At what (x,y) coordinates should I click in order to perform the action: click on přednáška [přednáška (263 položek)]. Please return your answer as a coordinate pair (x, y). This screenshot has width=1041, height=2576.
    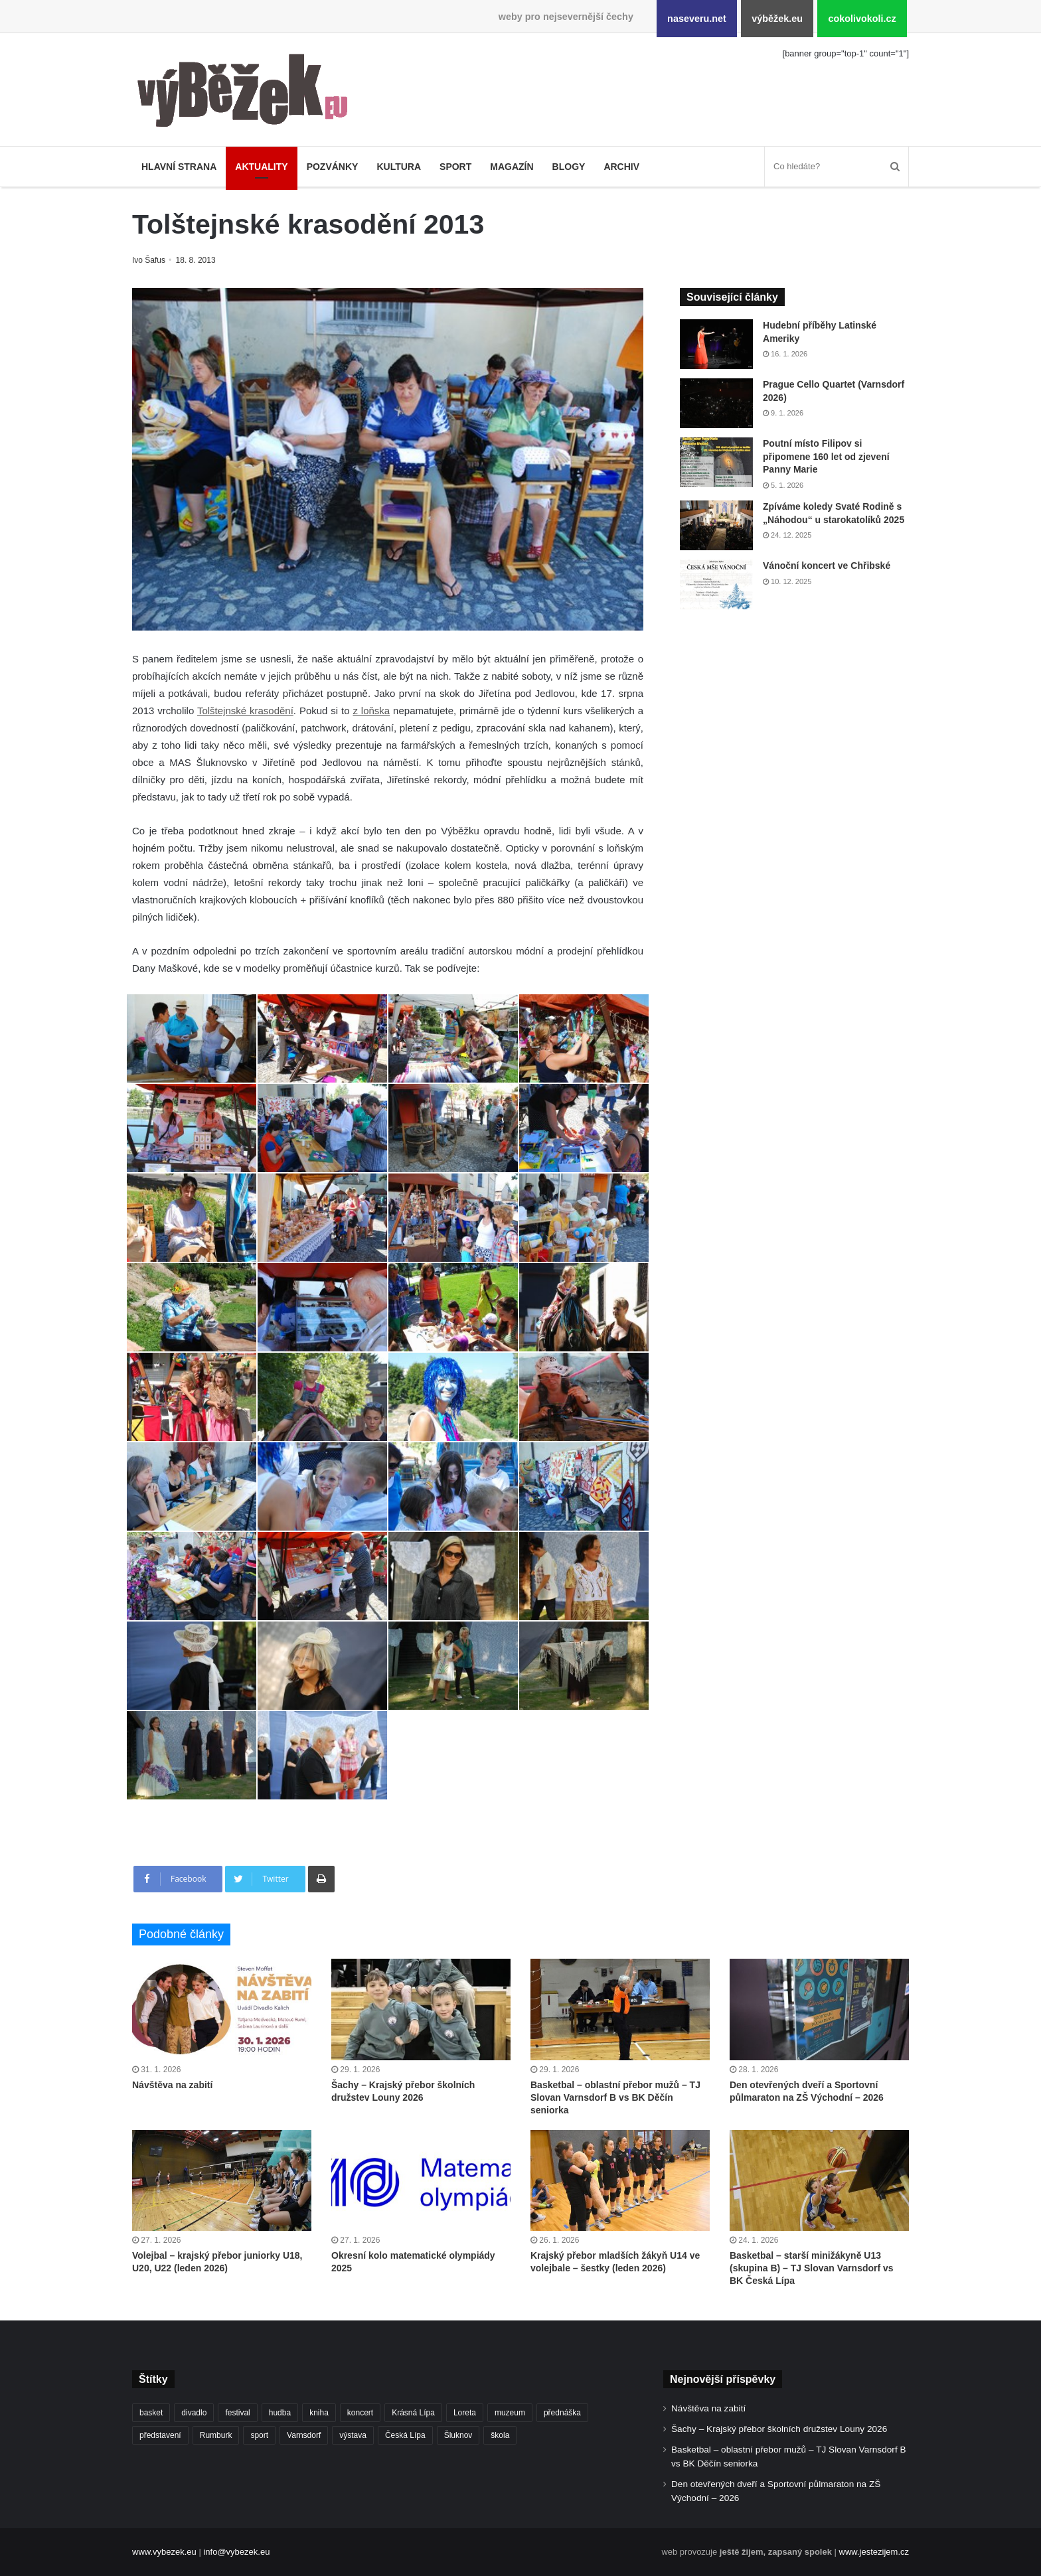
    Looking at the image, I should click on (562, 2412).